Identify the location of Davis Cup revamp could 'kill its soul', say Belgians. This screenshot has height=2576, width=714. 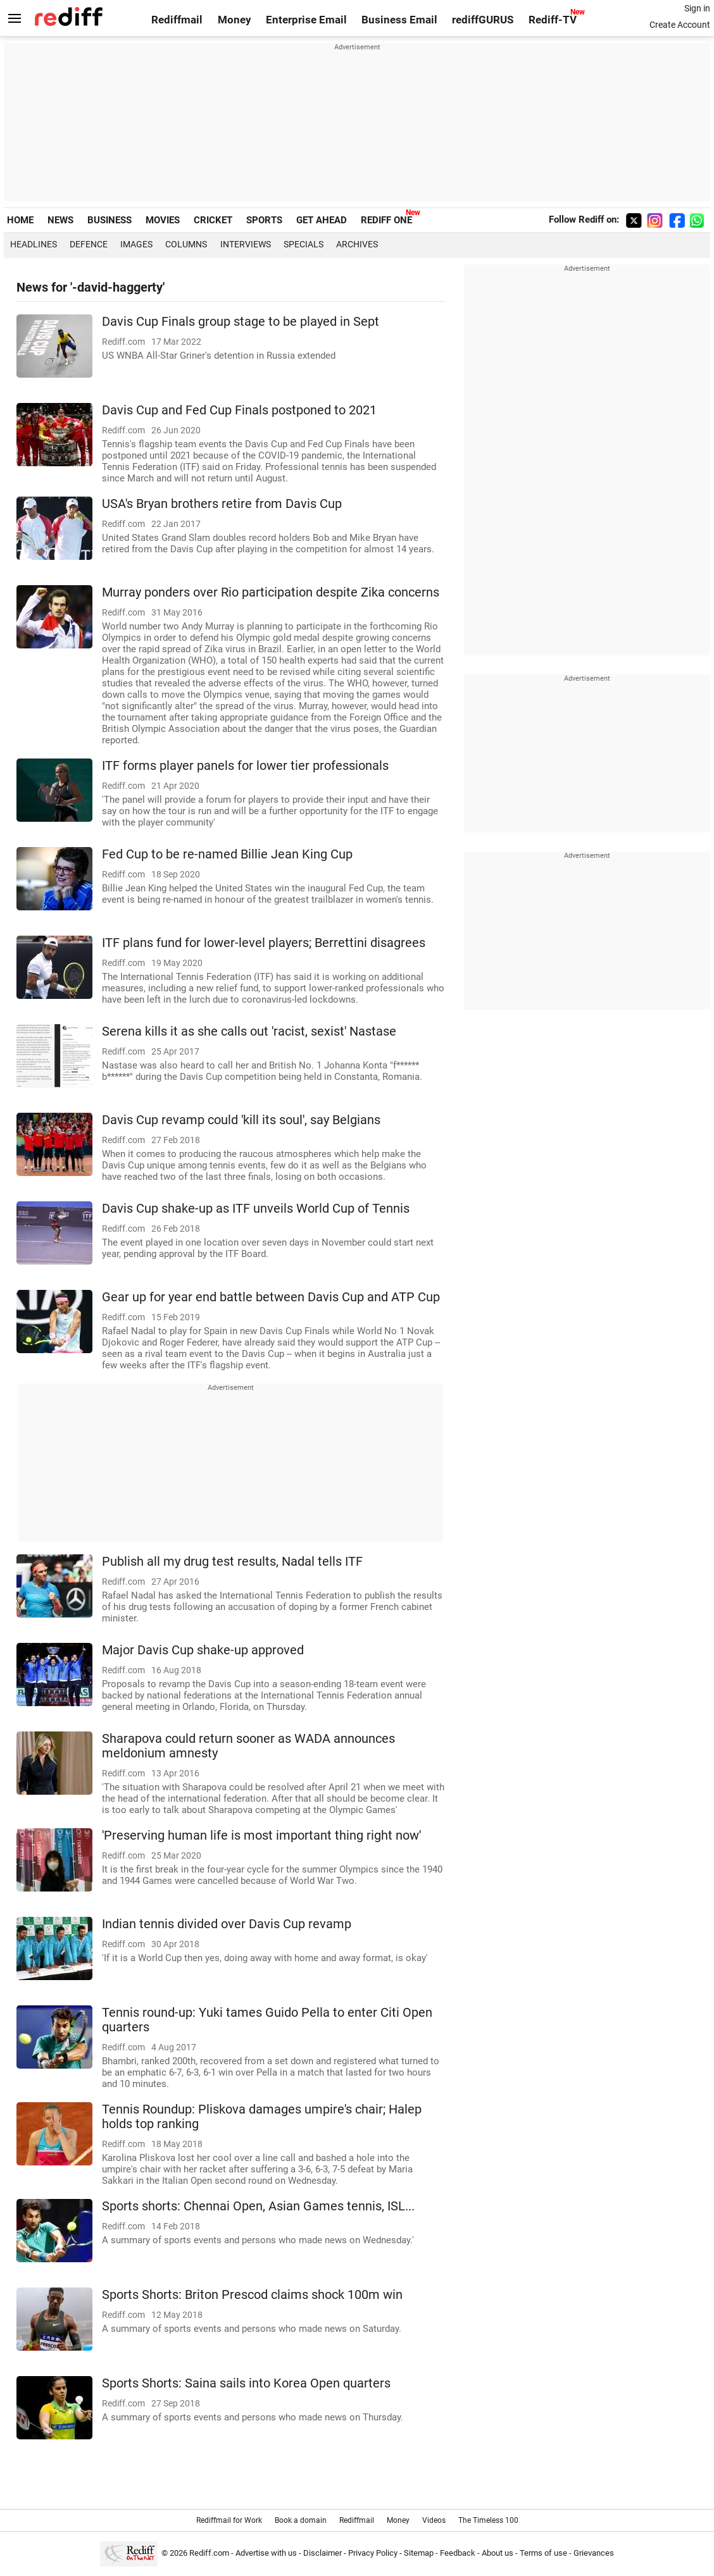
(241, 1120).